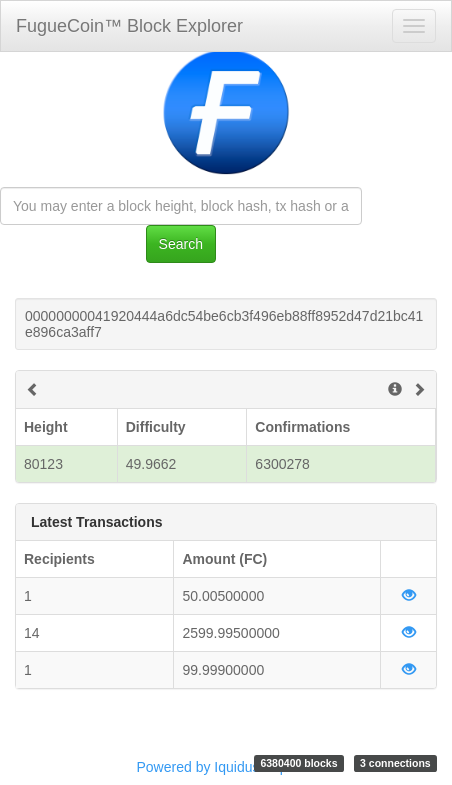 Image resolution: width=452 pixels, height=785 pixels. What do you see at coordinates (181, 244) in the screenshot?
I see `Search` at bounding box center [181, 244].